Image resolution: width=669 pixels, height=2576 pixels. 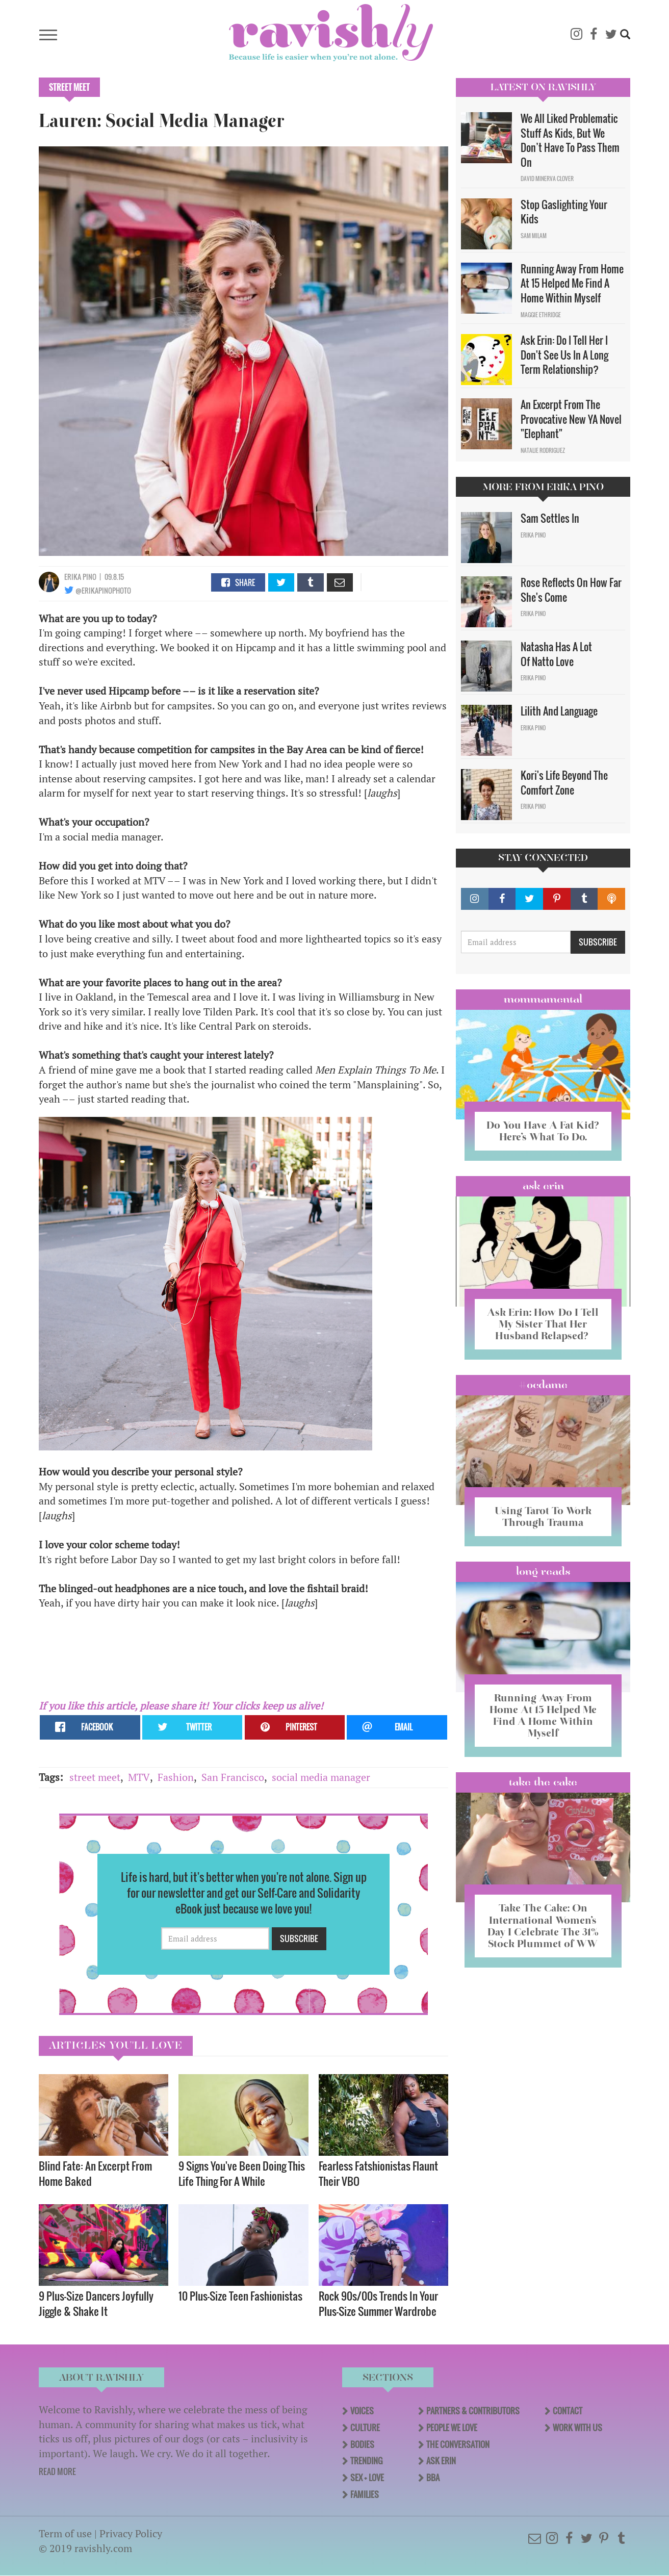 What do you see at coordinates (572, 283) in the screenshot?
I see `Running Away From Home At 15 Helped Me Find A Home Within Myself` at bounding box center [572, 283].